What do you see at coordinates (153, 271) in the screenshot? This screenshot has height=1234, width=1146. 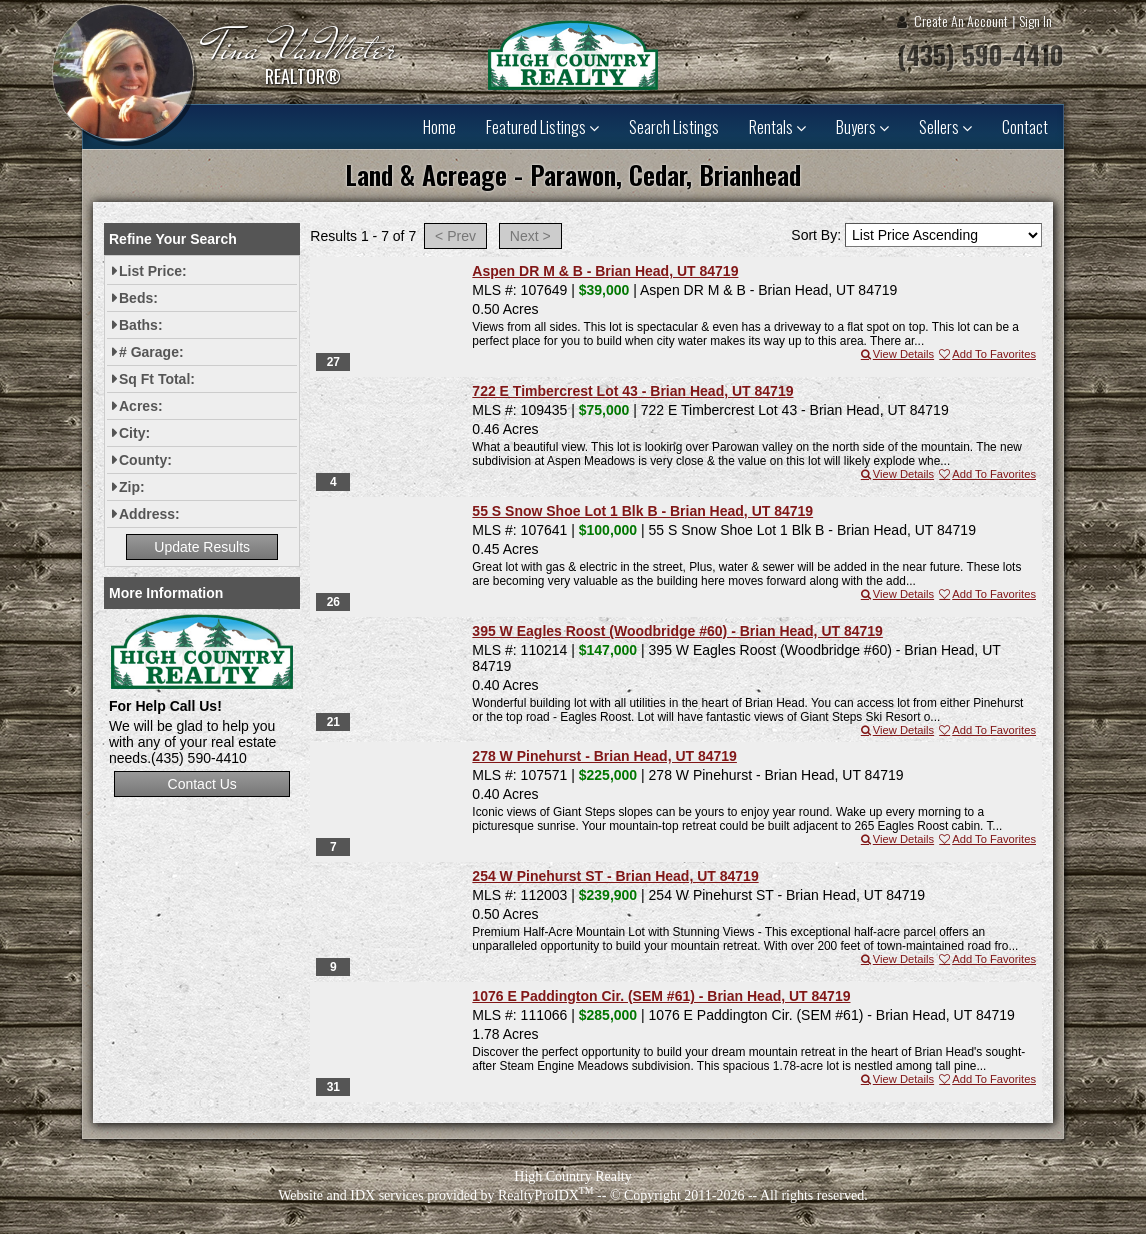 I see `List Price:` at bounding box center [153, 271].